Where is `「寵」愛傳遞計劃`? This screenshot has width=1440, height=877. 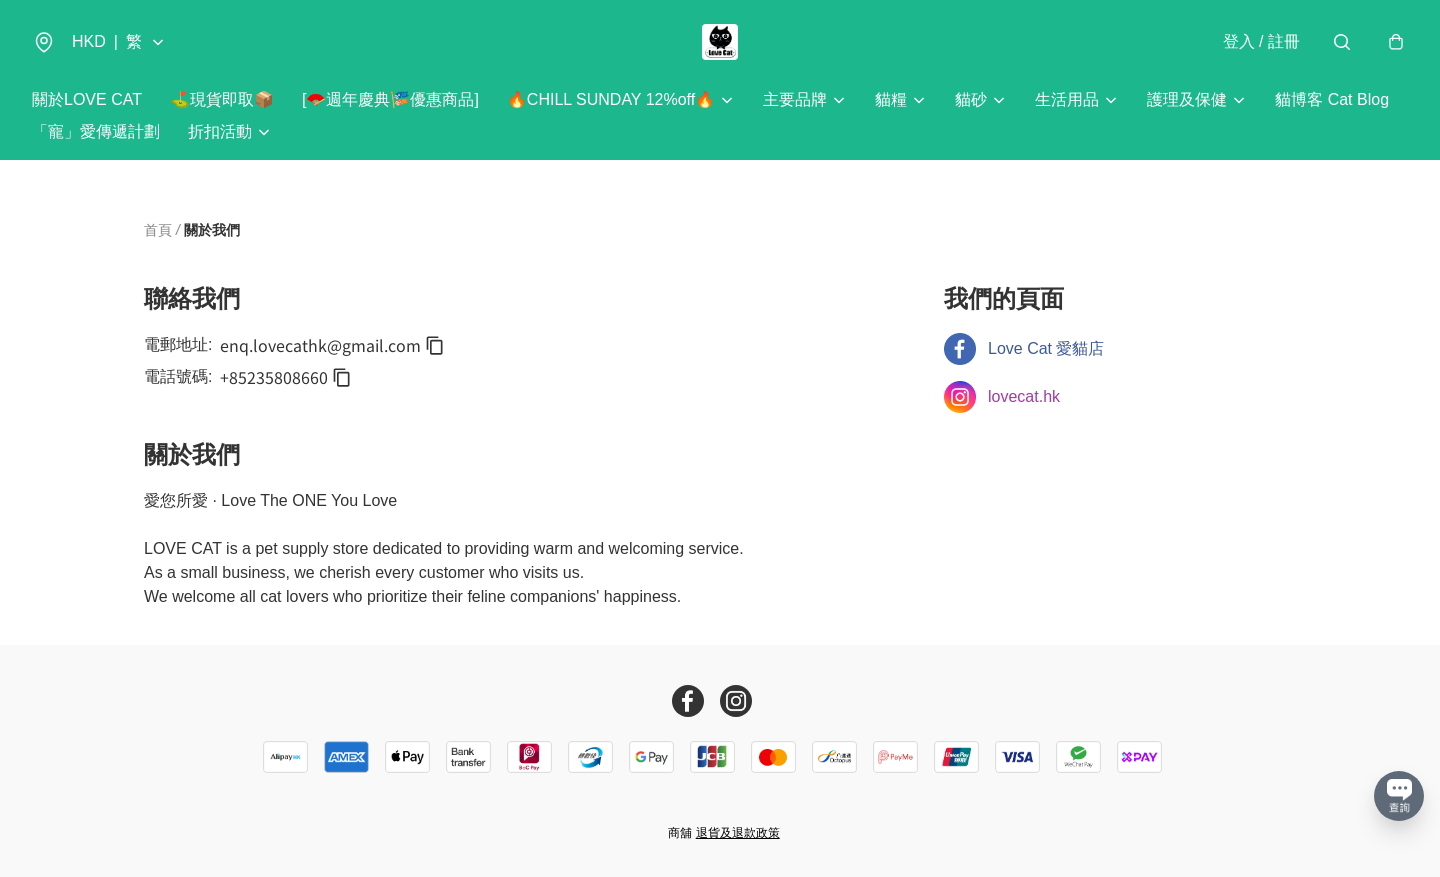 「寵」愛傳遞計劃 is located at coordinates (96, 131).